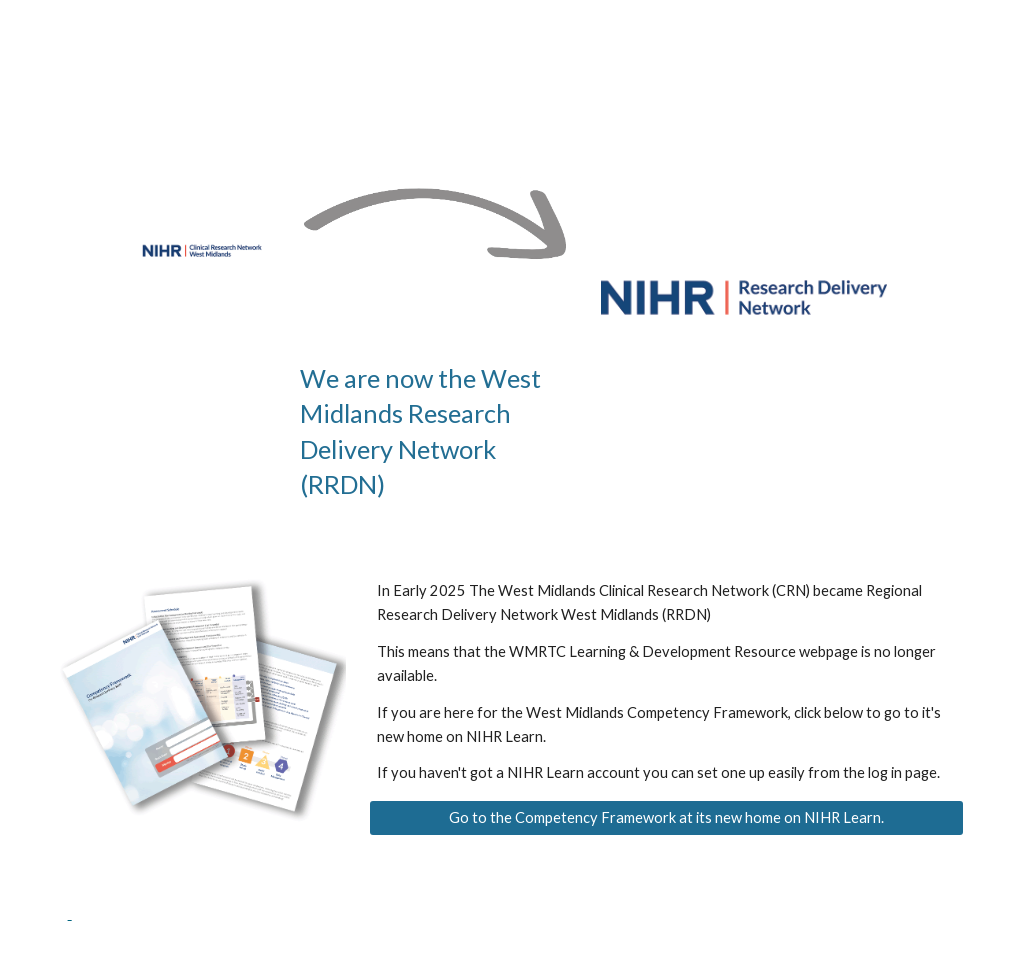 The width and height of the screenshot is (1024, 958). I want to click on [Go to the Competency Framework at its new home on NIHR Learn.], so click(666, 818).